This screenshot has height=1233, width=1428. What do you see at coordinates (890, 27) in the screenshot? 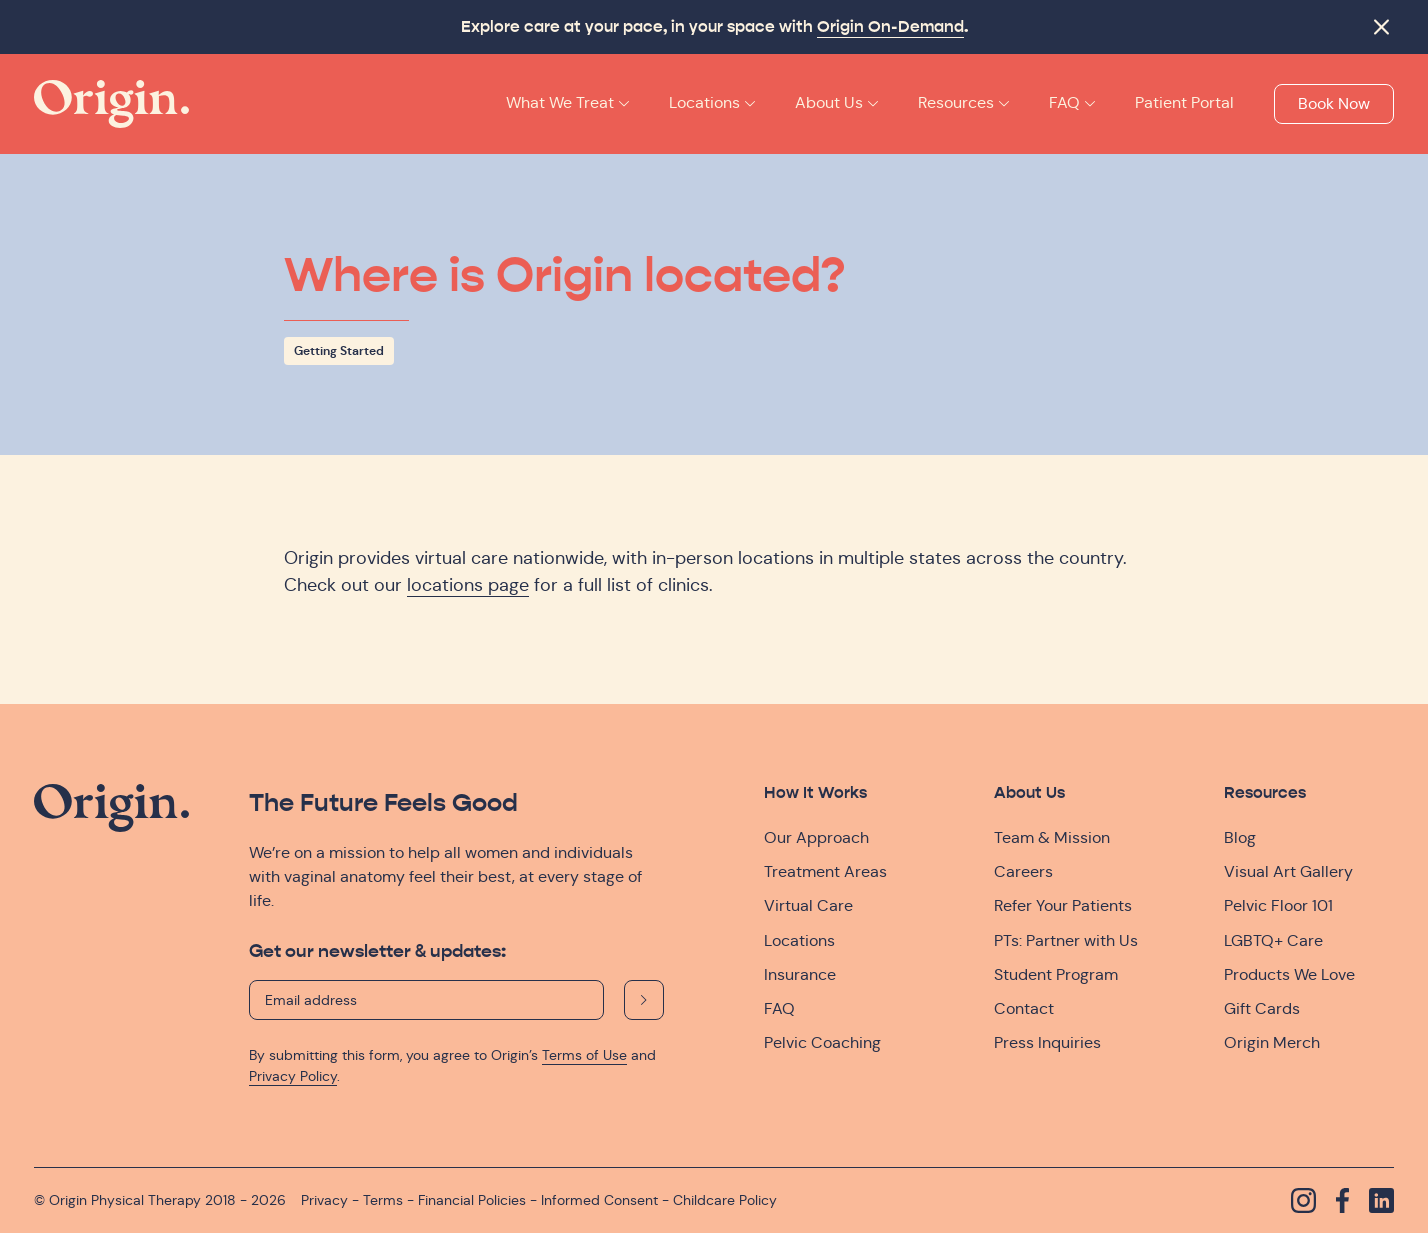
I see `Origin On-Demand` at bounding box center [890, 27].